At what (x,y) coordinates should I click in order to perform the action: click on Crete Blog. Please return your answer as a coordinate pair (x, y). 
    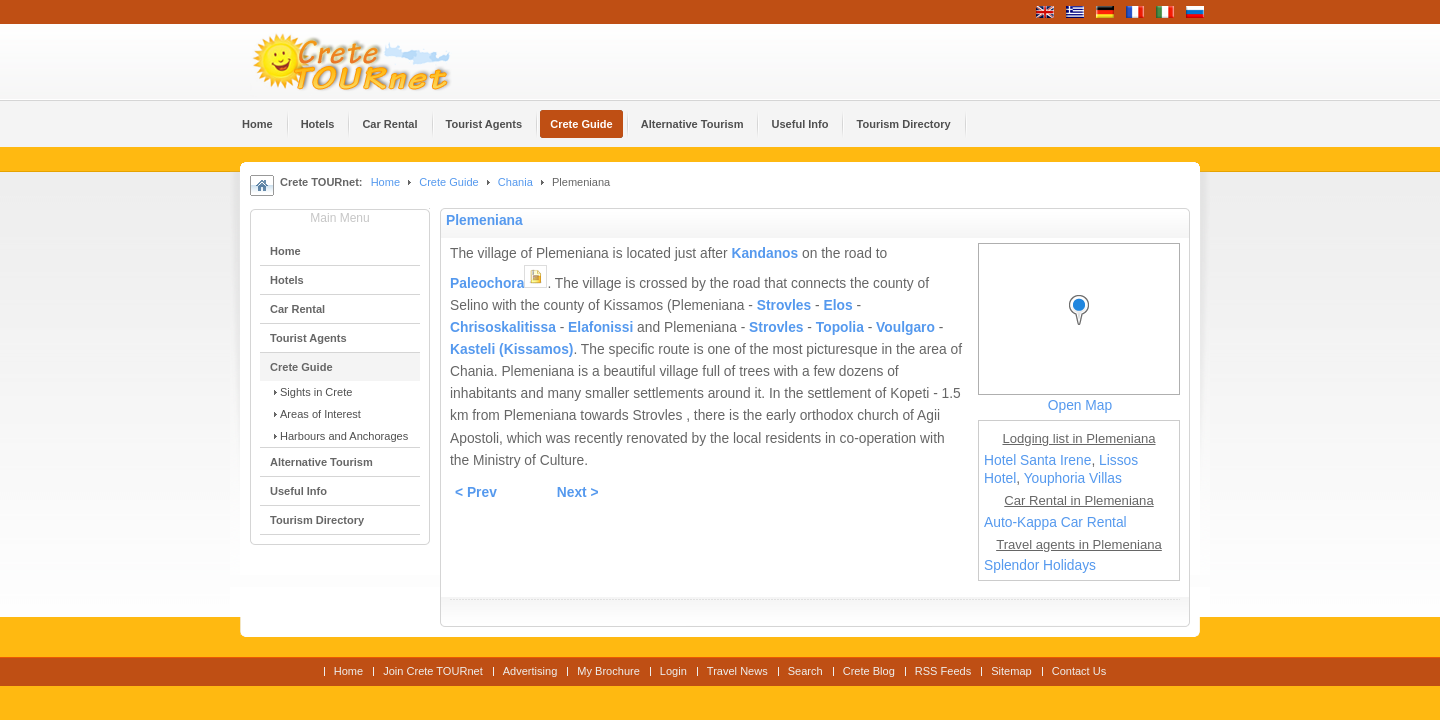
    Looking at the image, I should click on (869, 671).